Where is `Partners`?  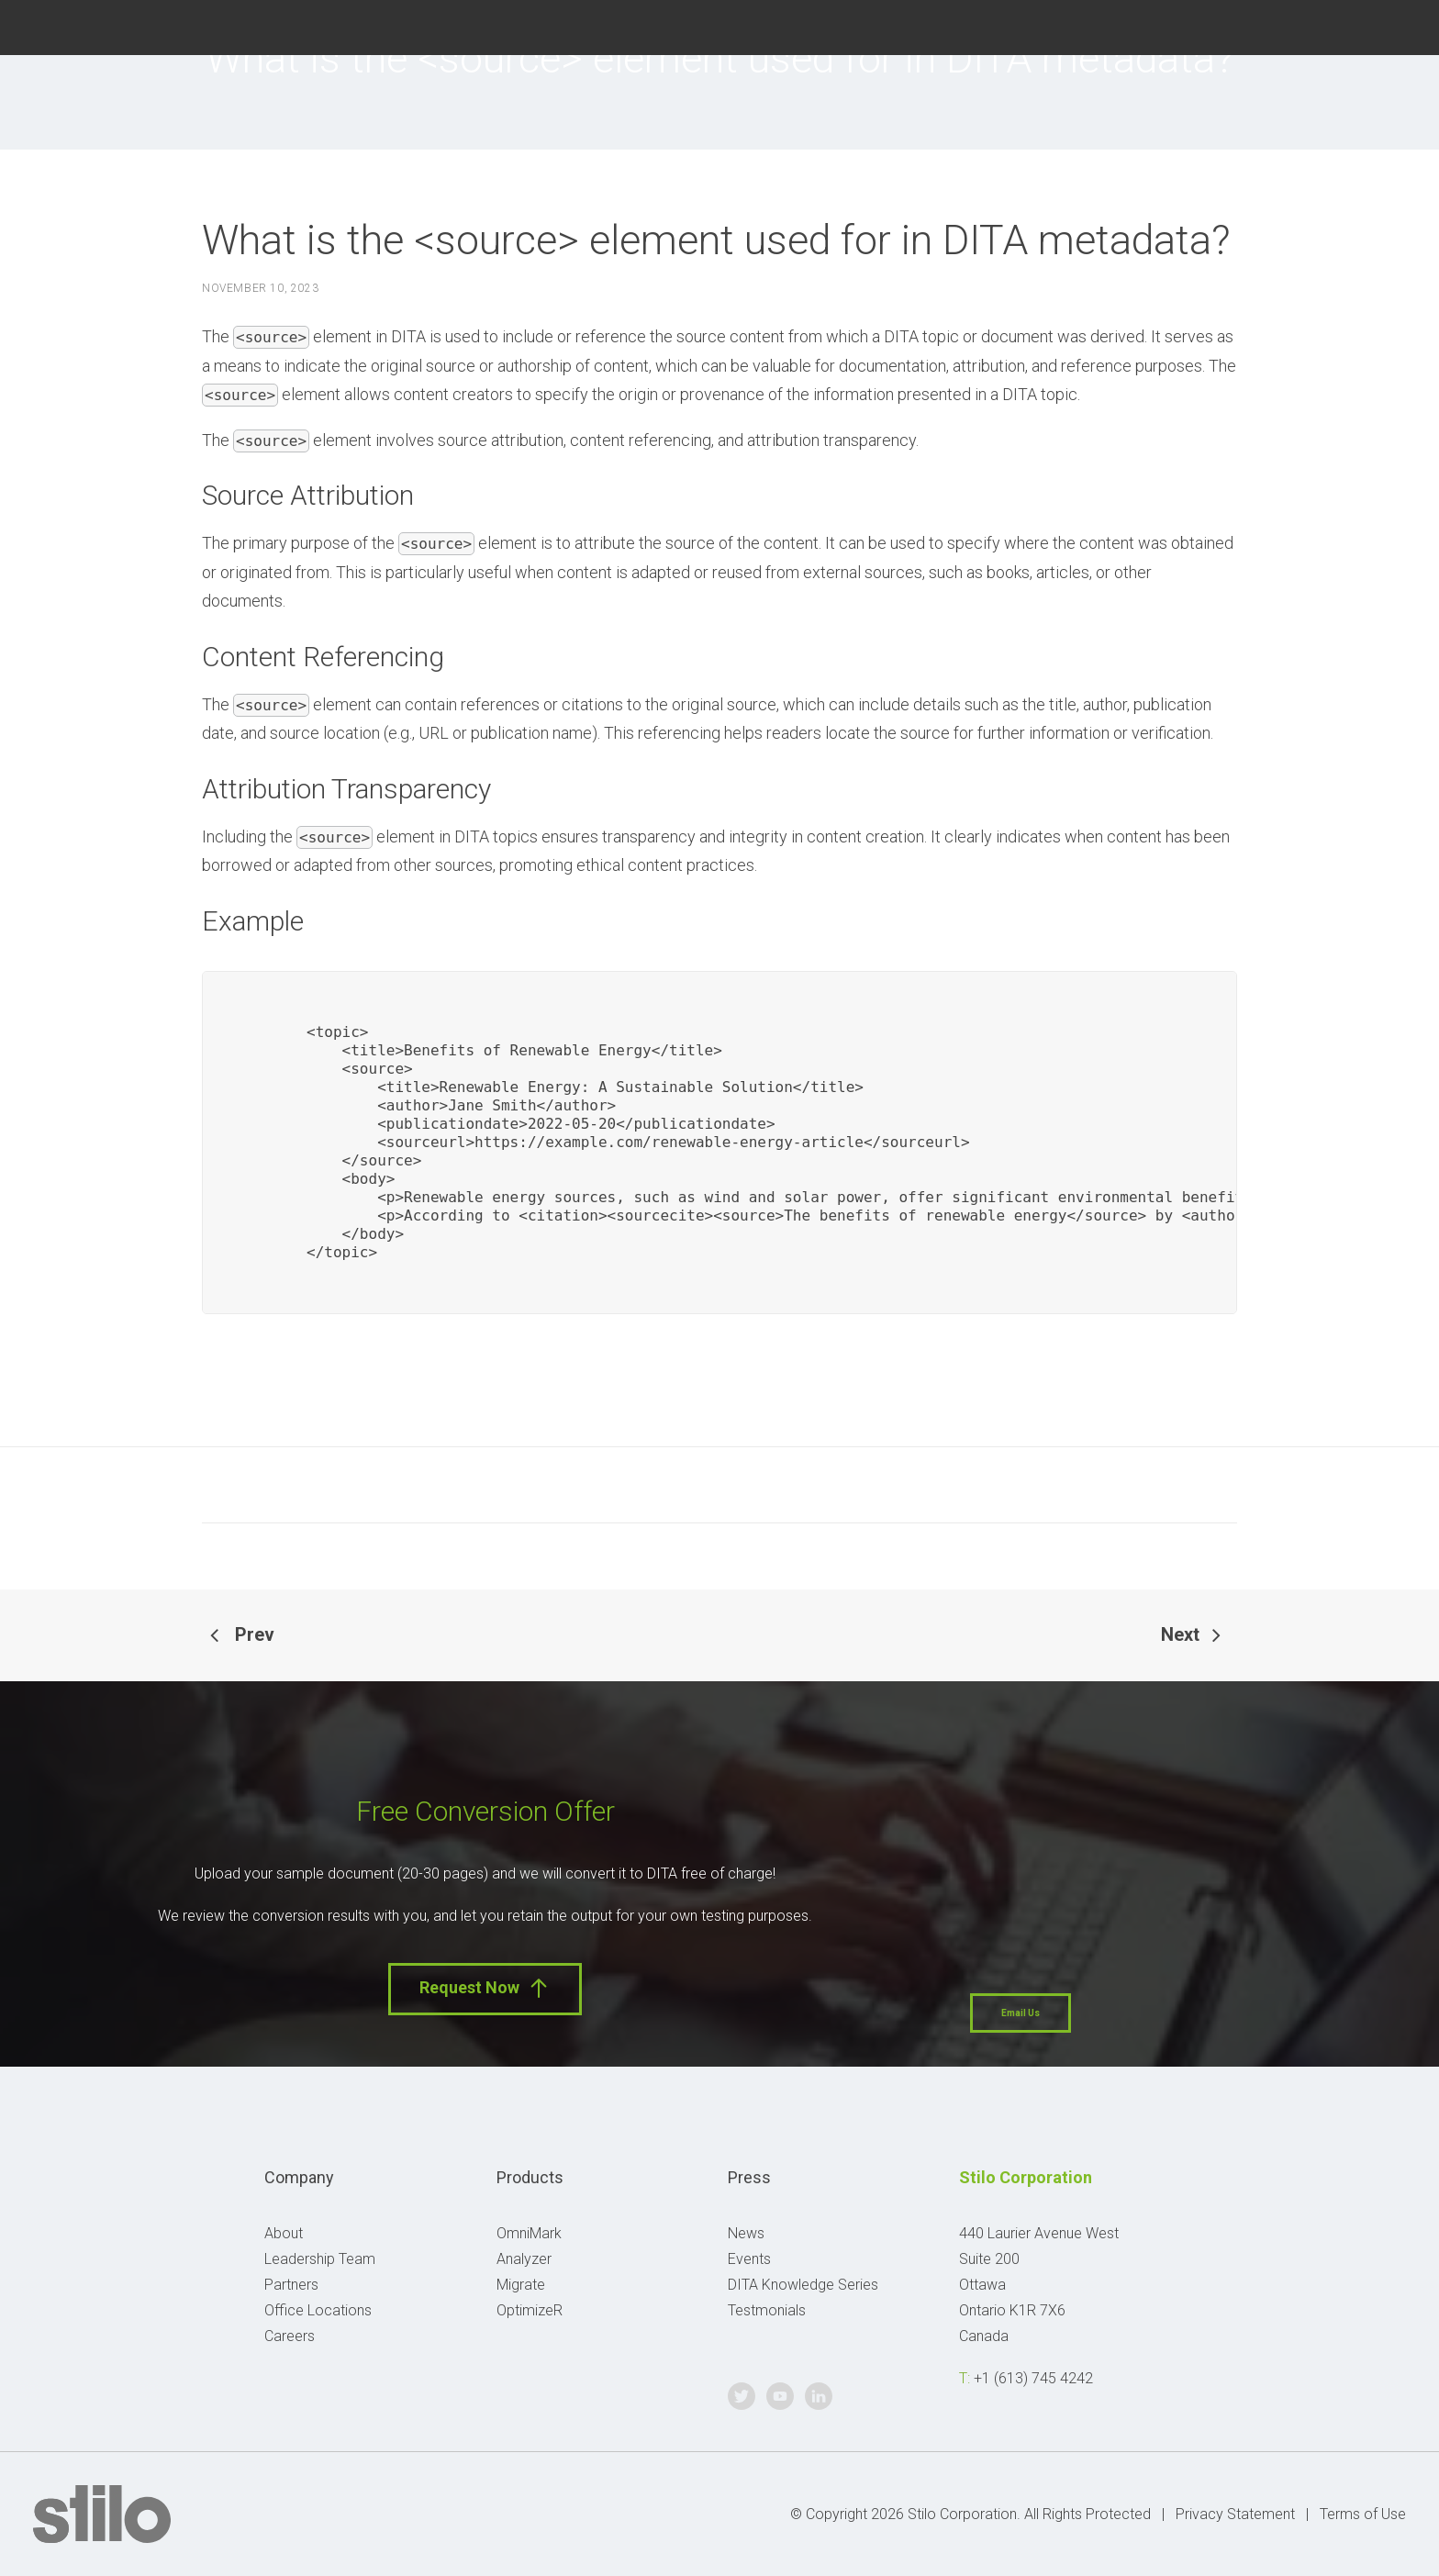
Partners is located at coordinates (291, 2284).